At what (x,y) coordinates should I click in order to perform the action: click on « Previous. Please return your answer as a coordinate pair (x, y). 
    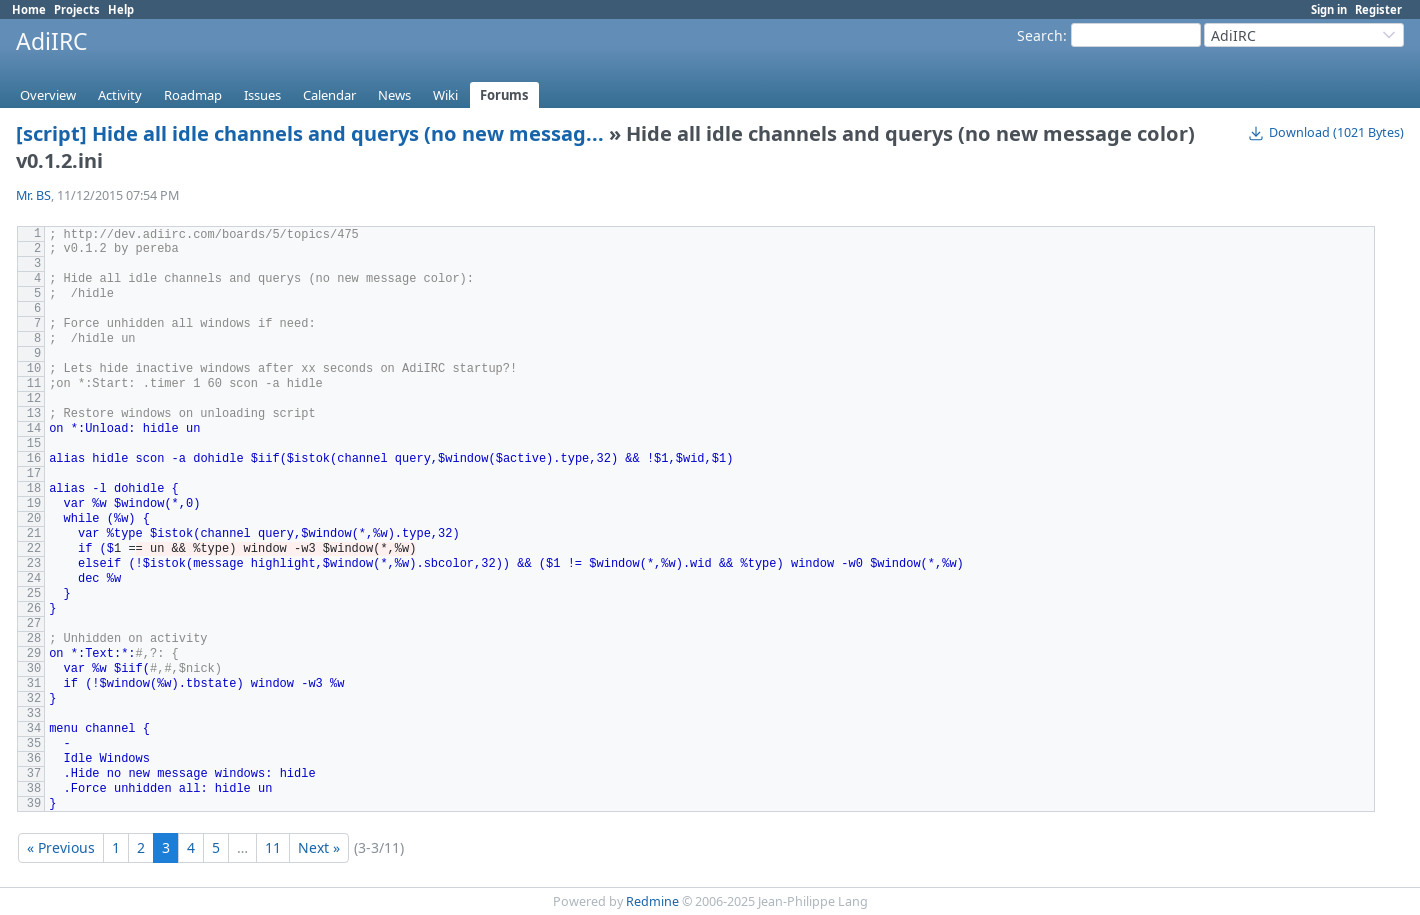
    Looking at the image, I should click on (61, 847).